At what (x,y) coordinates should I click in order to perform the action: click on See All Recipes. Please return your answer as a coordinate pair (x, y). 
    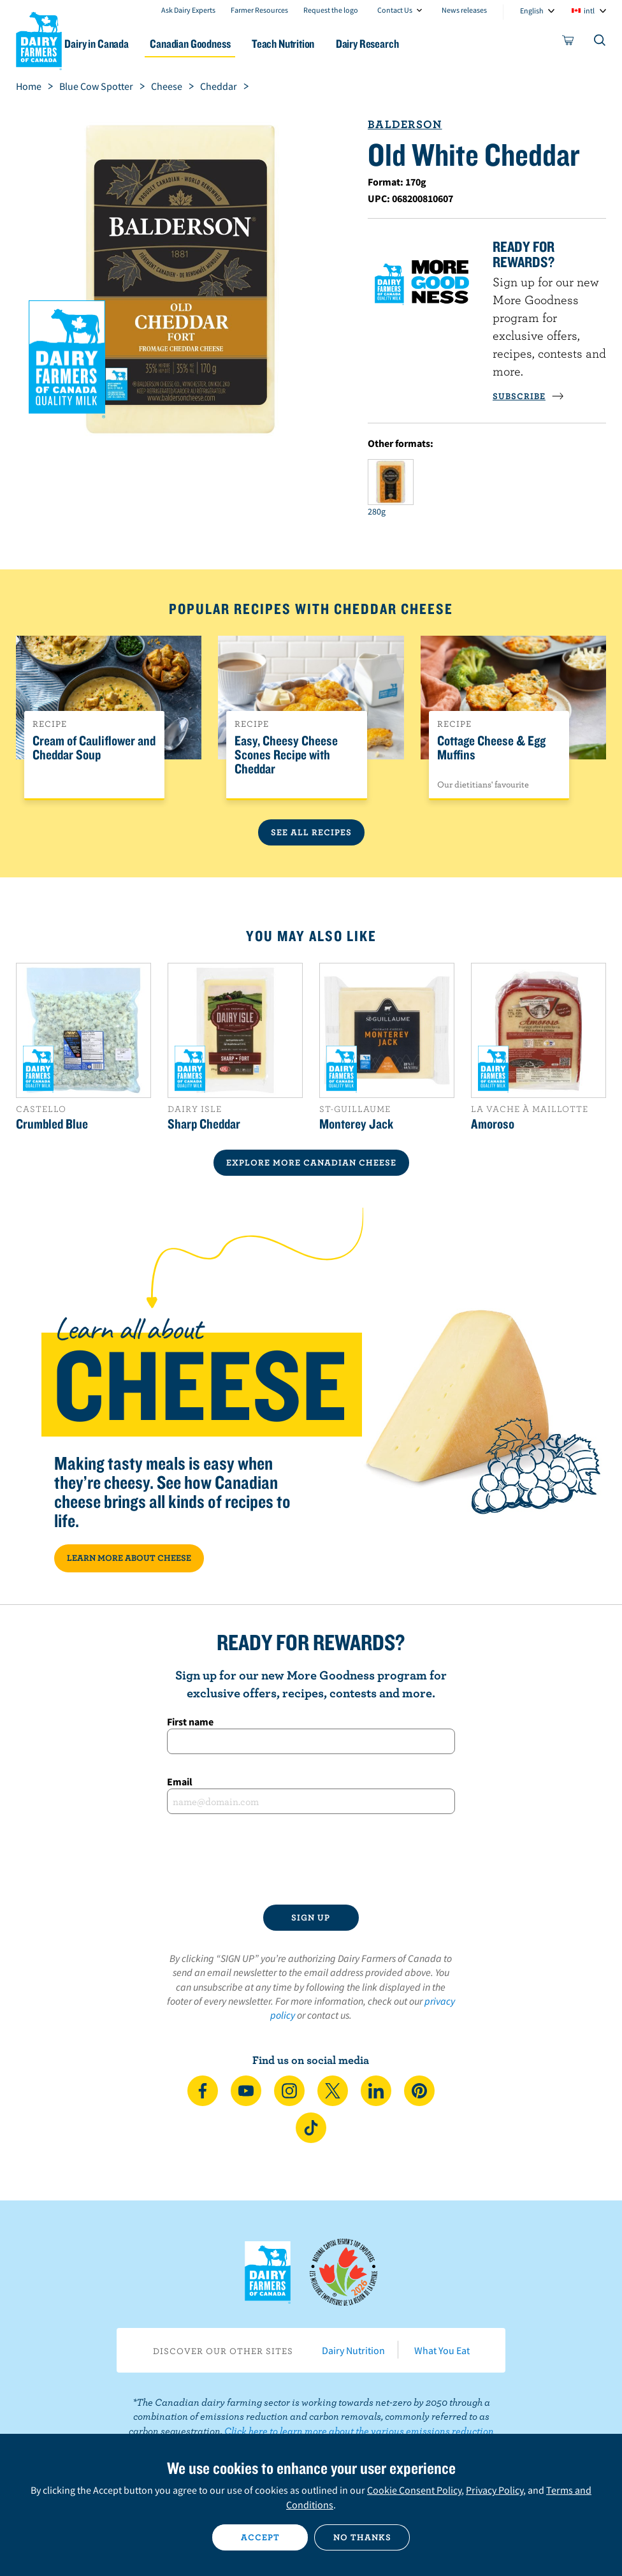
    Looking at the image, I should click on (311, 832).